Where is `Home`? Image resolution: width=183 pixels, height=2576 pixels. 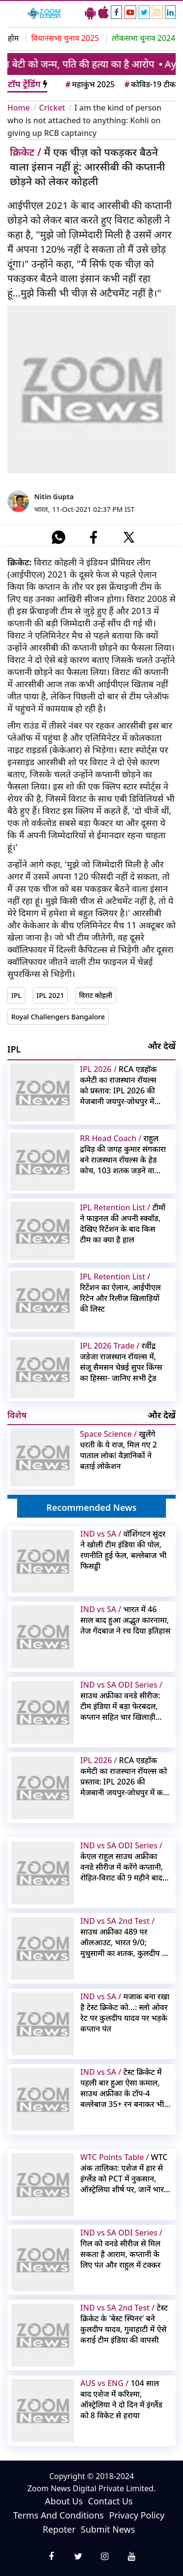 Home is located at coordinates (18, 107).